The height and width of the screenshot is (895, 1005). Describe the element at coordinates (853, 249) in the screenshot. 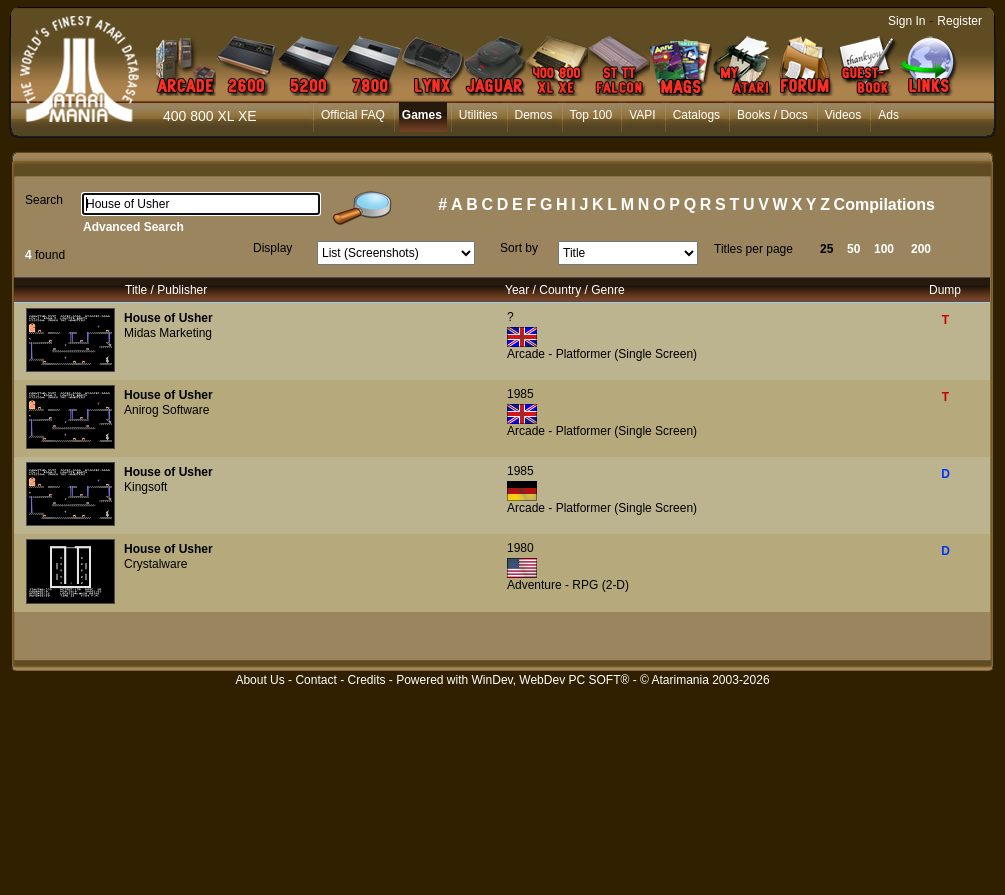

I see `50` at that location.